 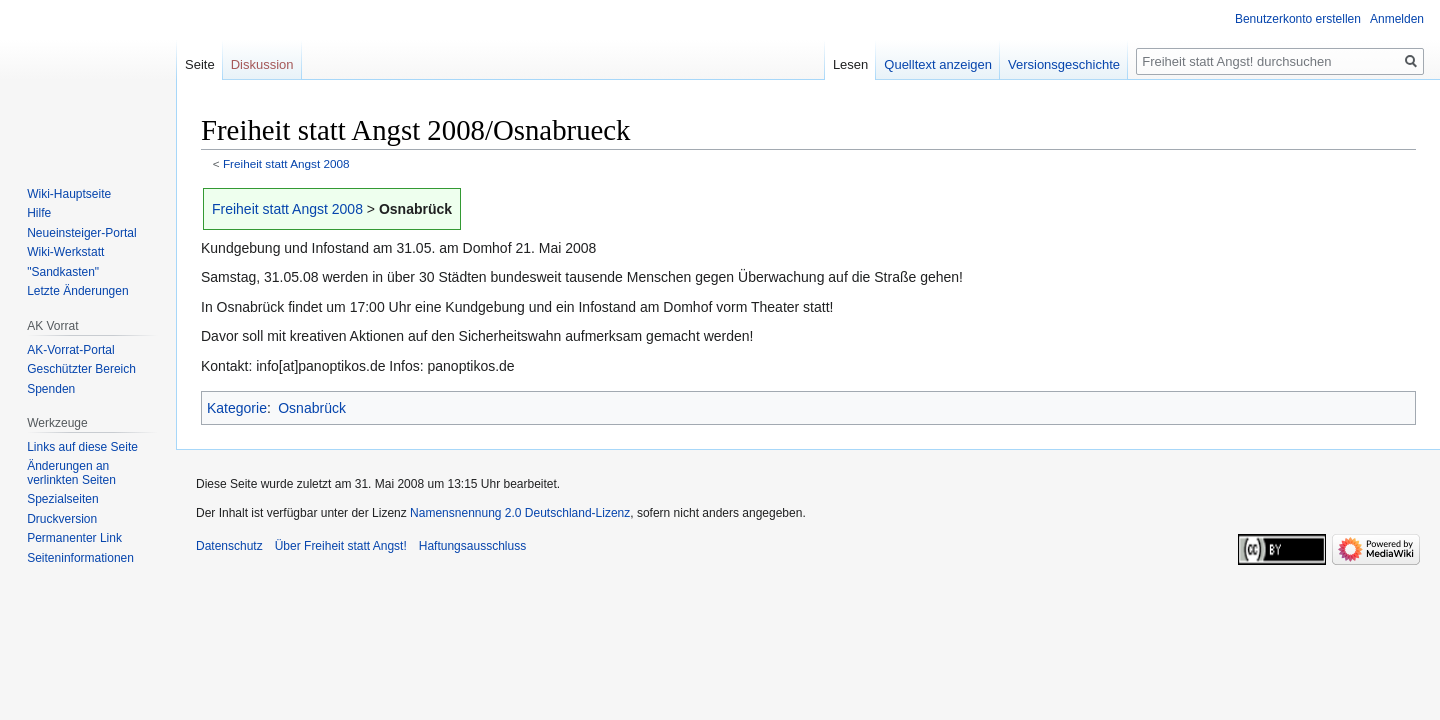 What do you see at coordinates (262, 64) in the screenshot?
I see `Diskussion` at bounding box center [262, 64].